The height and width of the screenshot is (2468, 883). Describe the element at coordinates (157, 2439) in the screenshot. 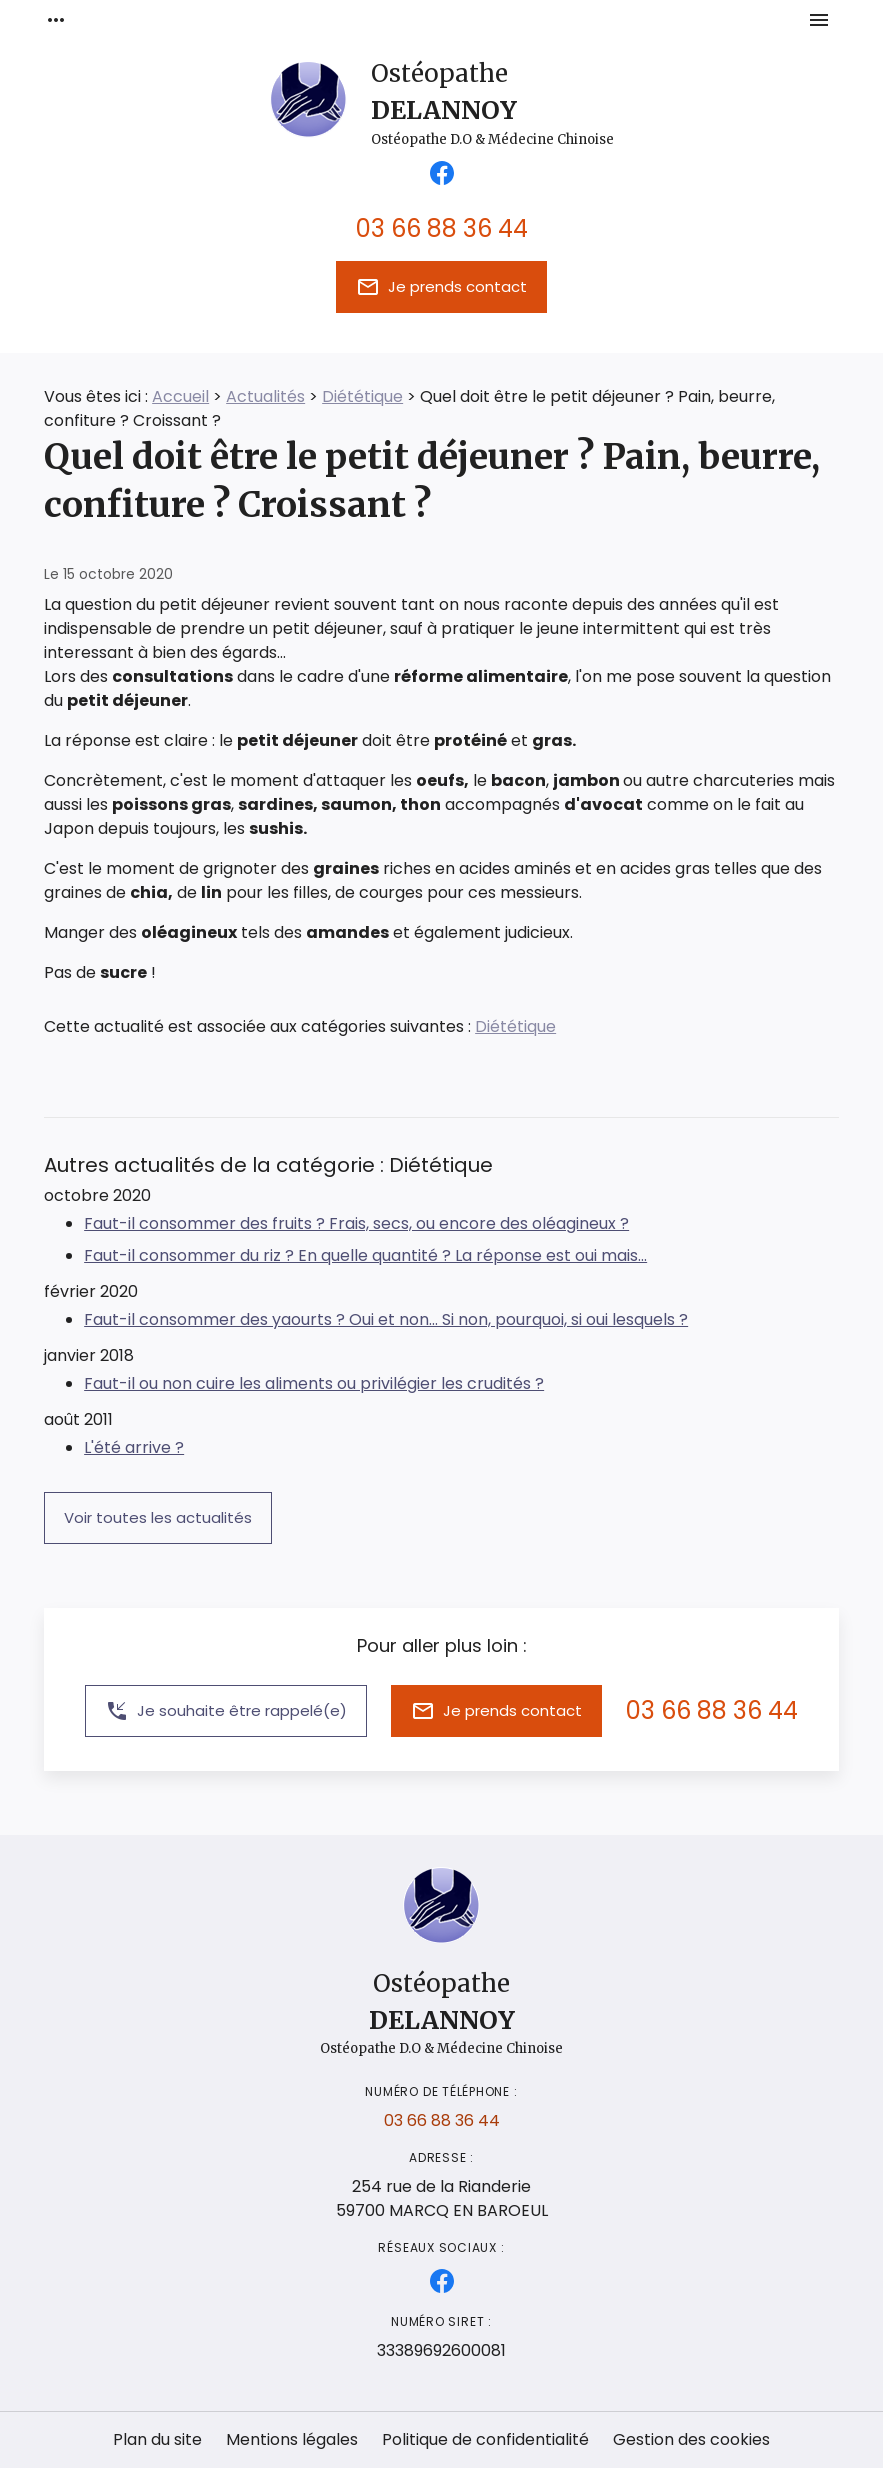

I see `Plan du site` at that location.